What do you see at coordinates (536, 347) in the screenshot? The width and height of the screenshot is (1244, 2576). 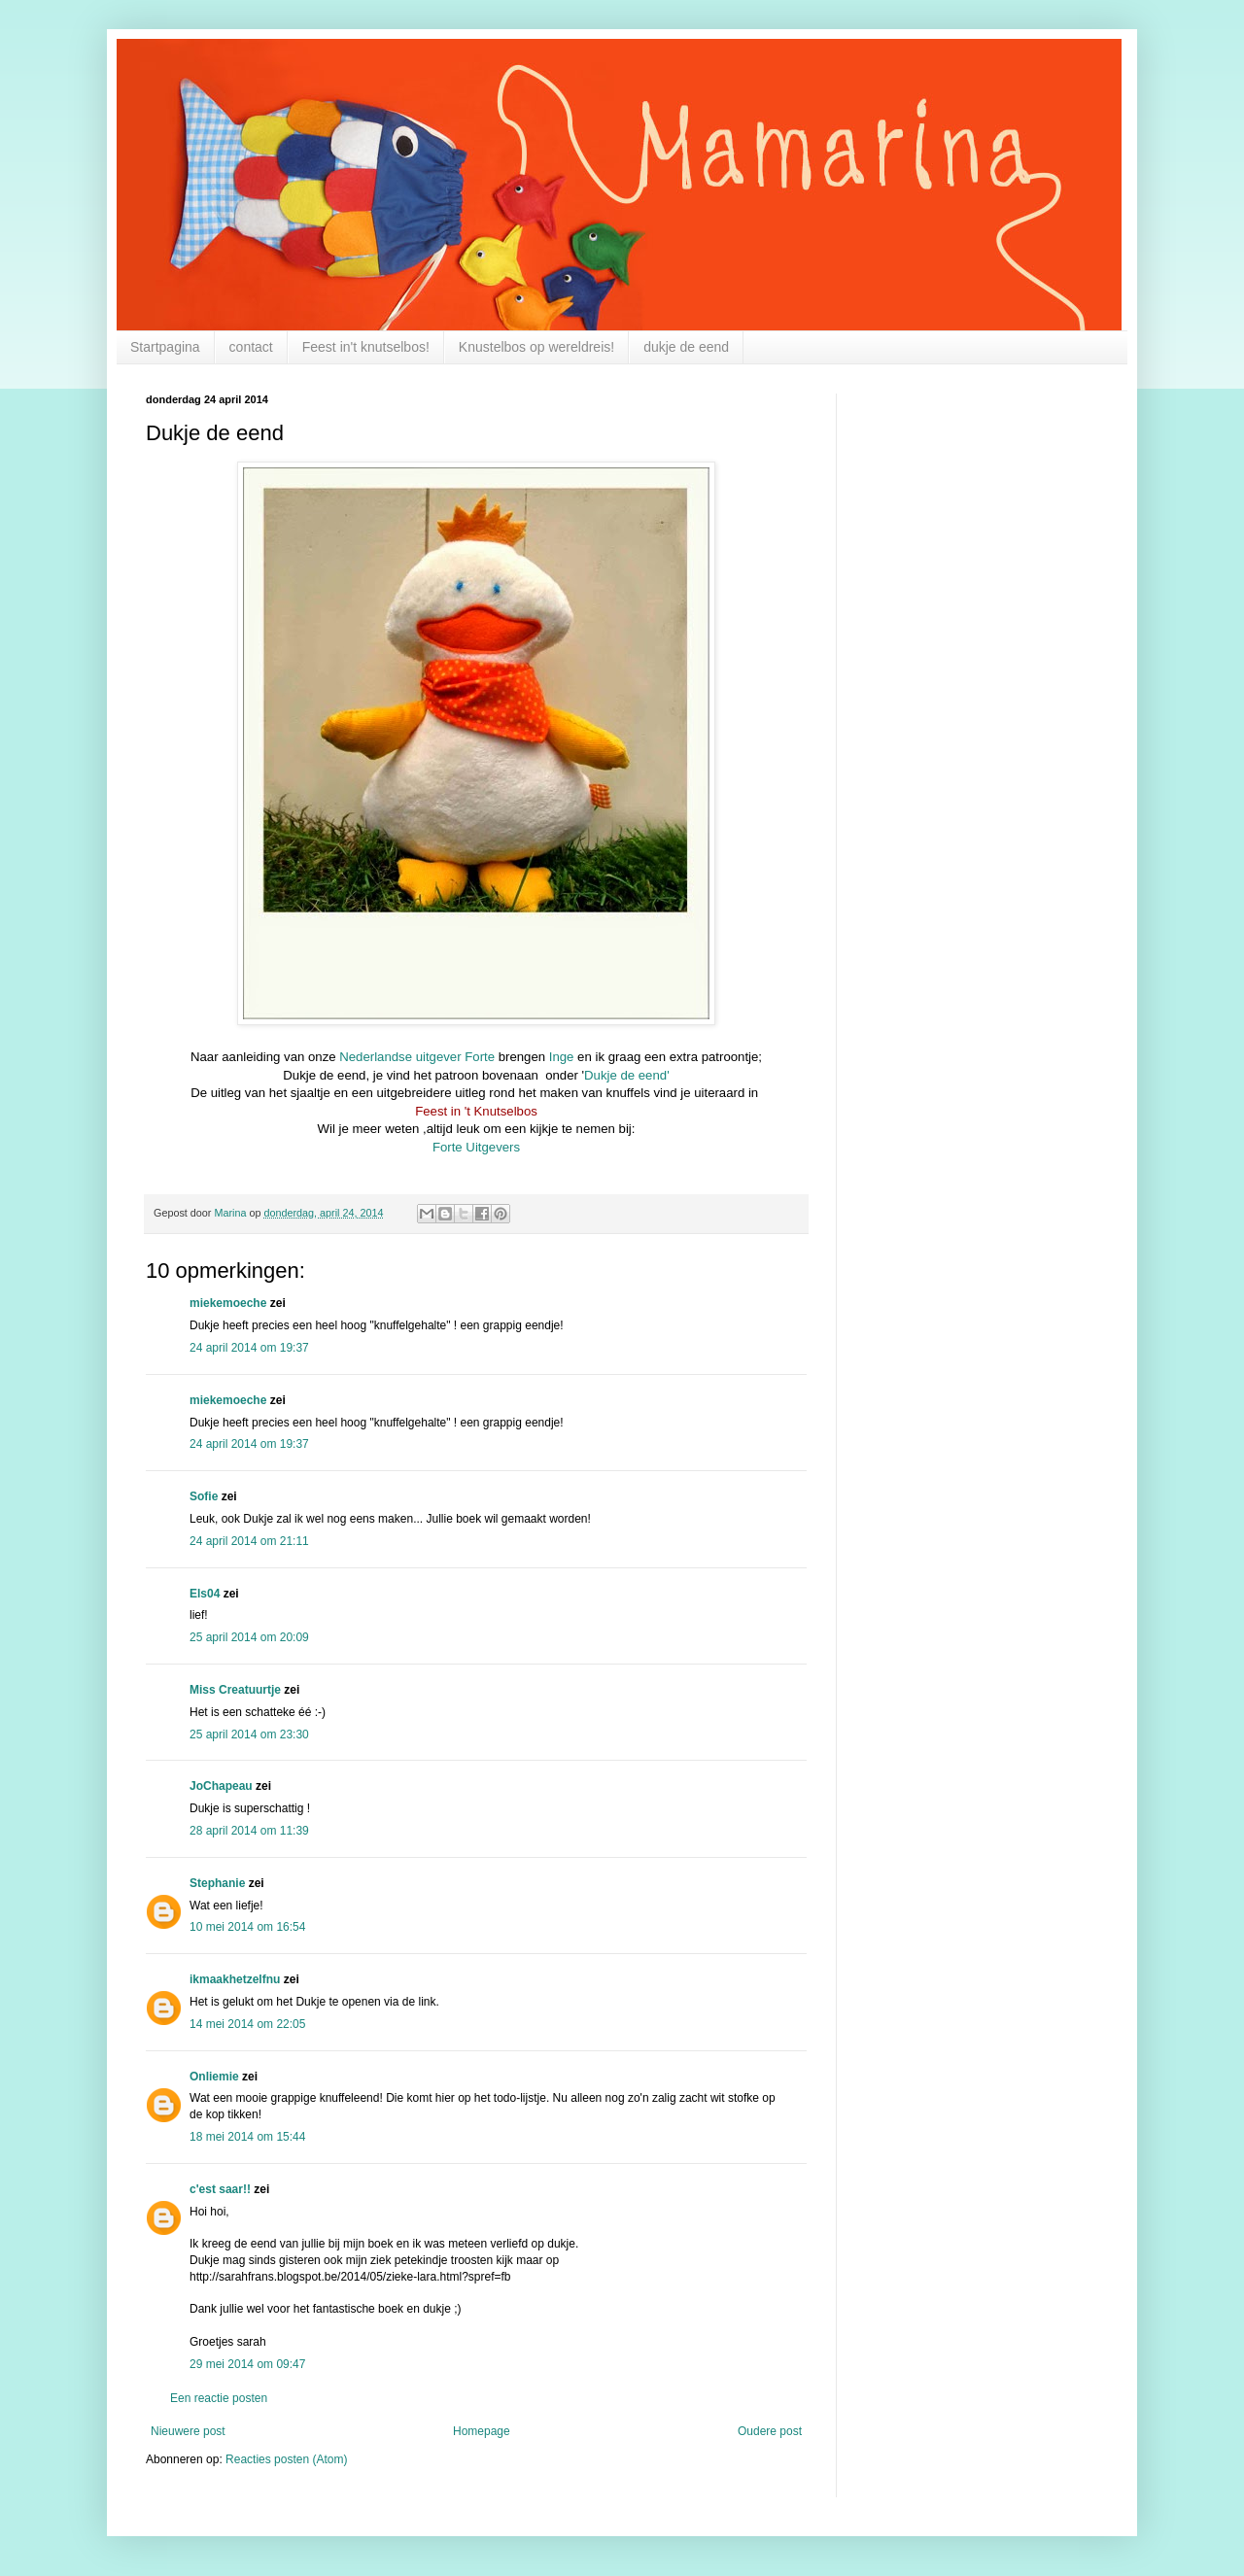 I see `Knustelbos op wereldreis!` at bounding box center [536, 347].